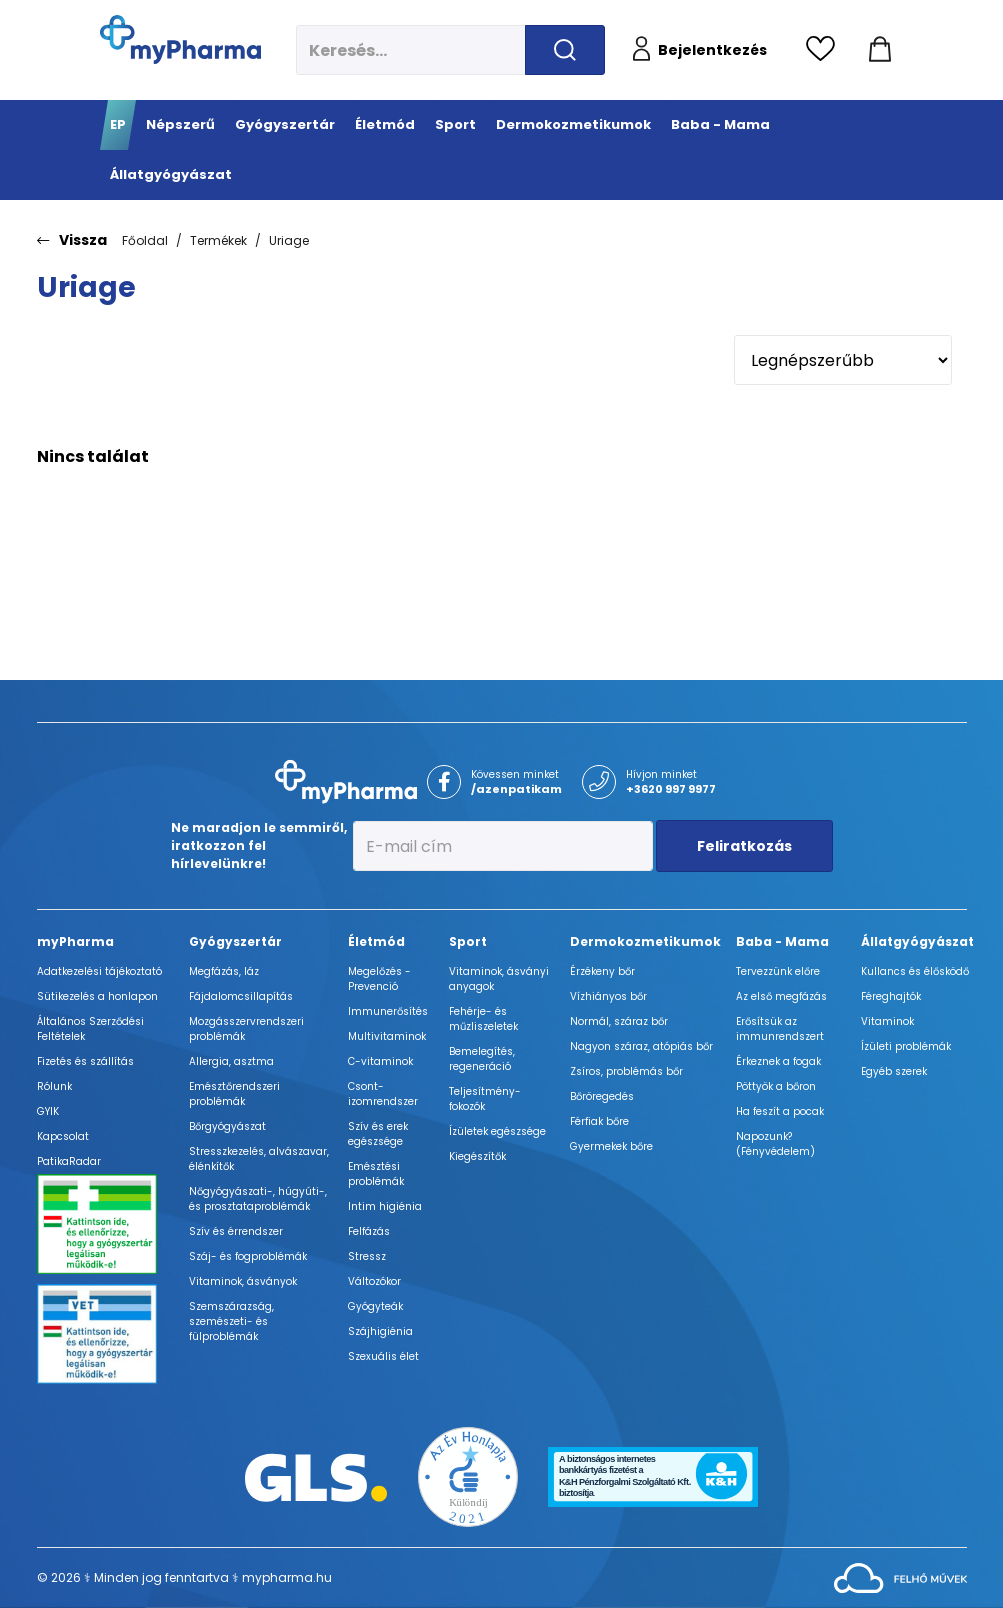 This screenshot has height=1608, width=1003. What do you see at coordinates (468, 1475) in the screenshot?
I see `[Az Év honlapja 2021 nyertesei]` at bounding box center [468, 1475].